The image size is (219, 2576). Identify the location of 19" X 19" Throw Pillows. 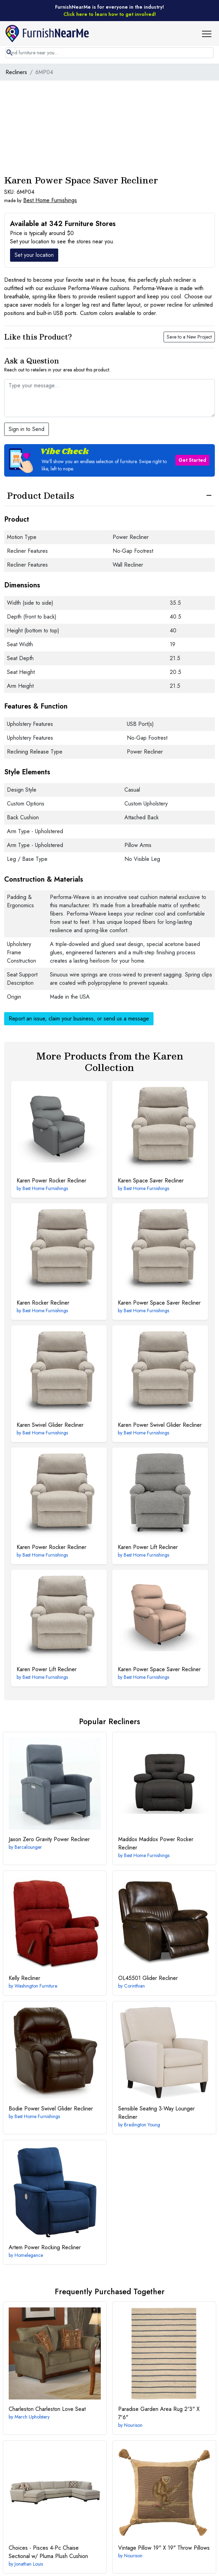
(164, 2548).